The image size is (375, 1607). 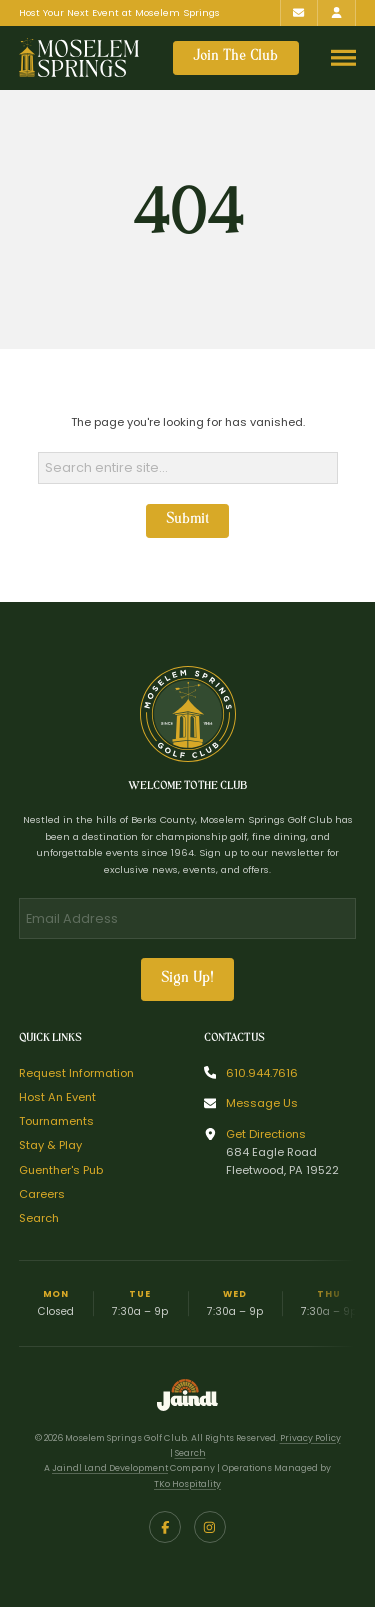 I want to click on Host An Event, so click(x=57, y=1097).